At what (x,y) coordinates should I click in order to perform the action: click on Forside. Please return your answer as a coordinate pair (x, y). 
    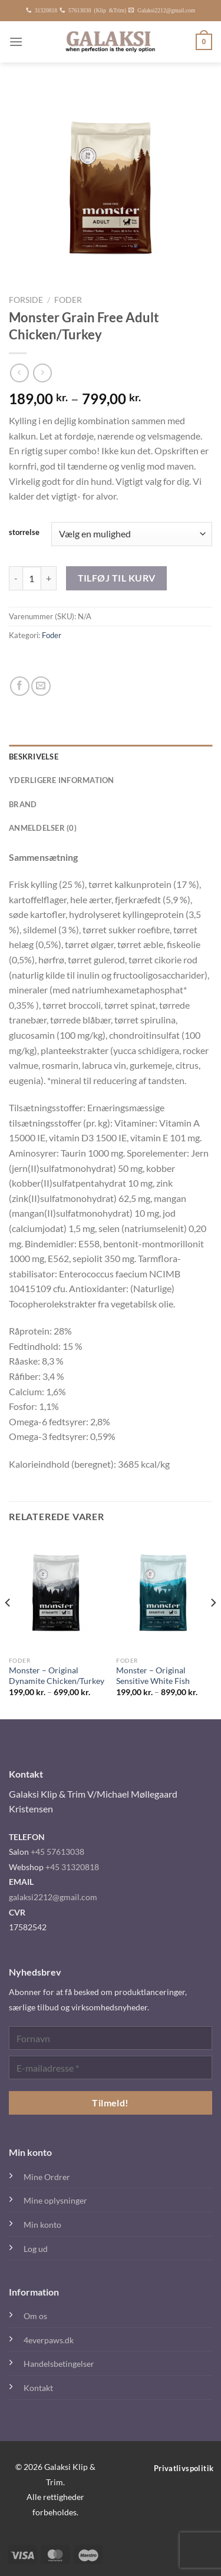
    Looking at the image, I should click on (26, 300).